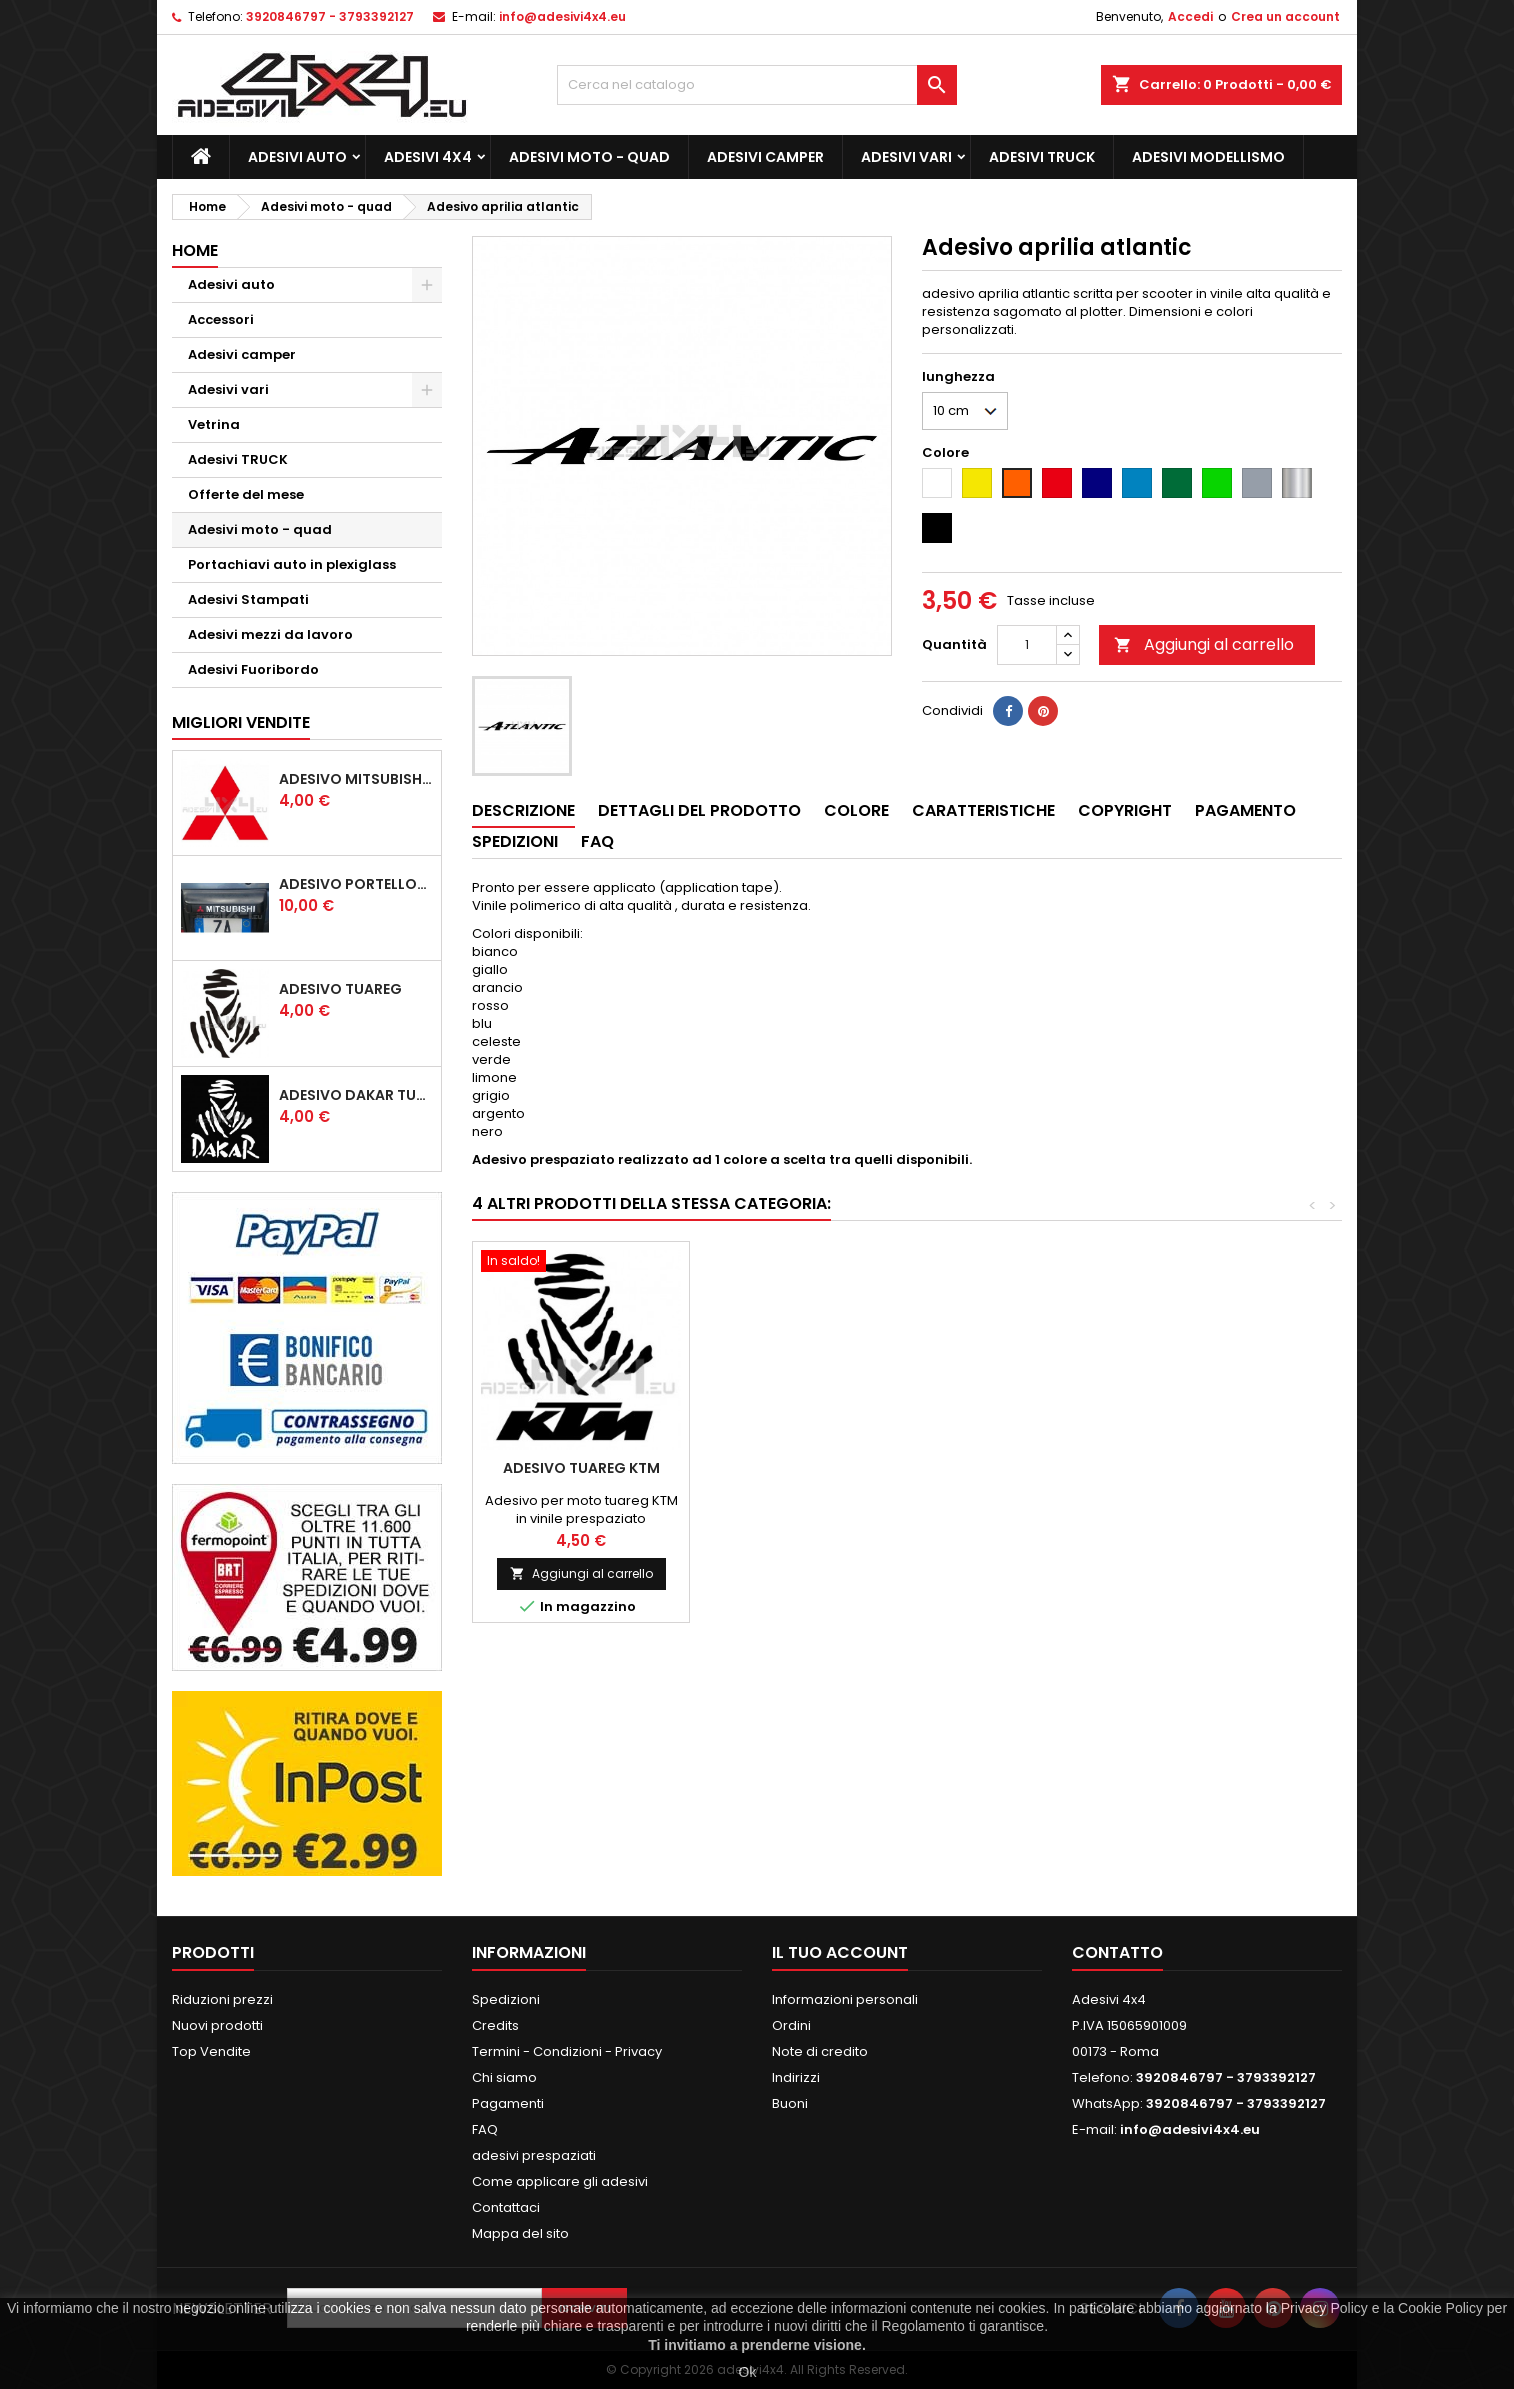  Describe the element at coordinates (248, 599) in the screenshot. I see `Adesivi Stampati` at that location.